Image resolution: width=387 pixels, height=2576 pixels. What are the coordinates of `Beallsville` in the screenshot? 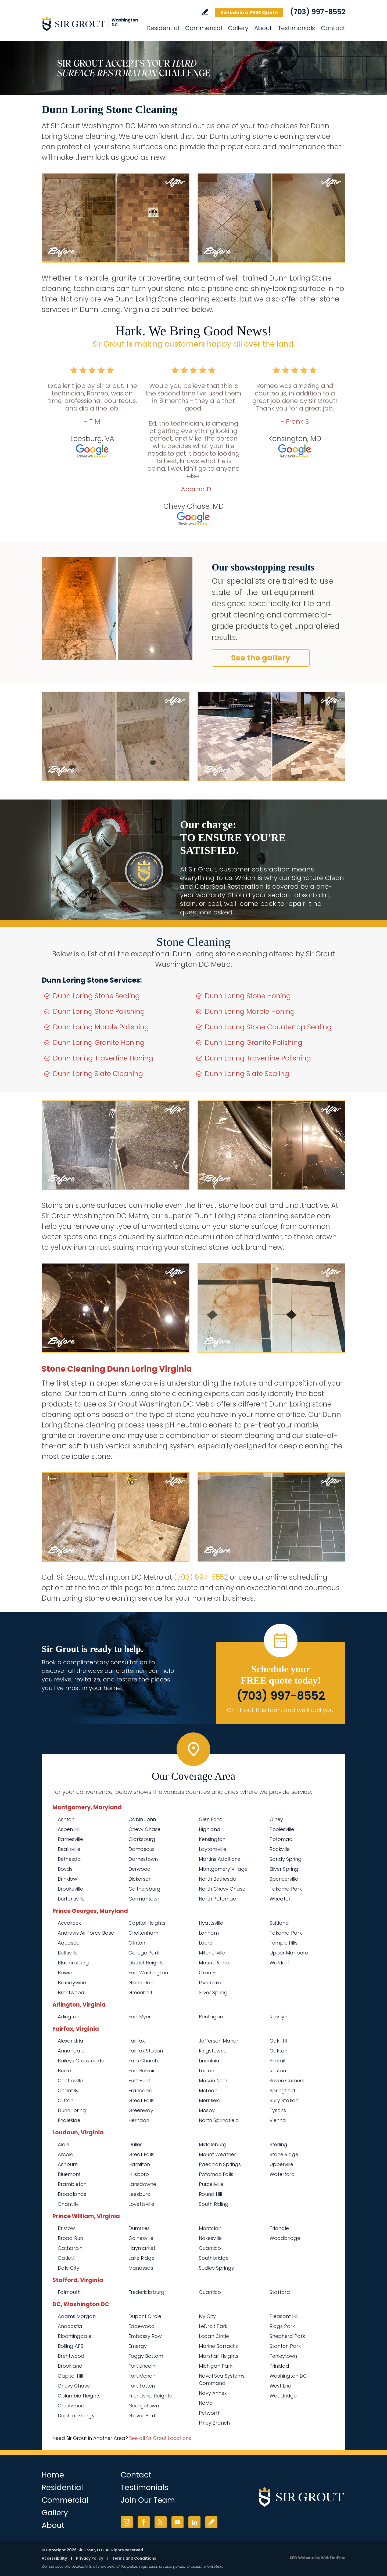 It's located at (69, 1849).